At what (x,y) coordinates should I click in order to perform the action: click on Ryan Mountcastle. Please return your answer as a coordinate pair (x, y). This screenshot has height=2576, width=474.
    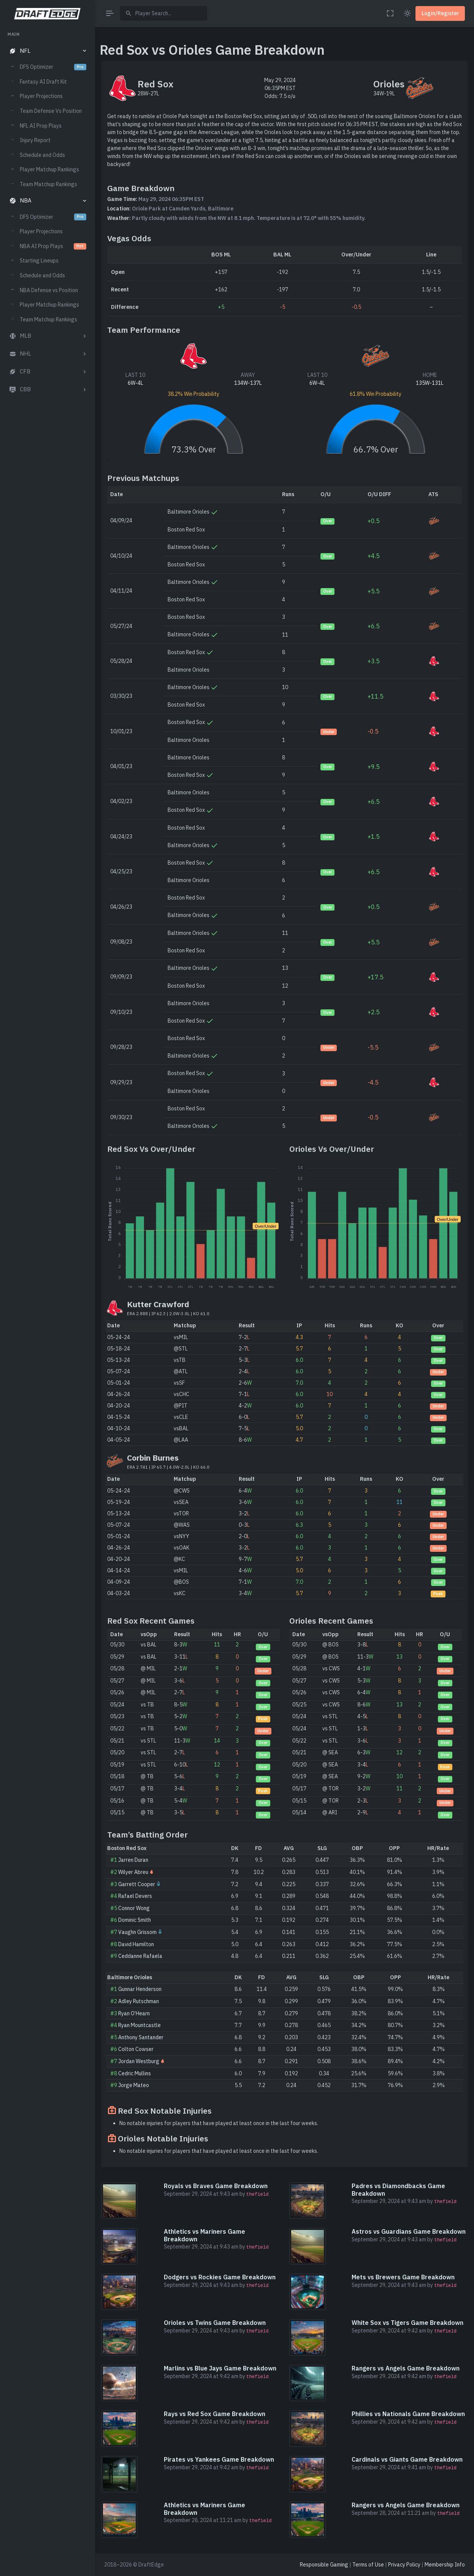
    Looking at the image, I should click on (139, 2025).